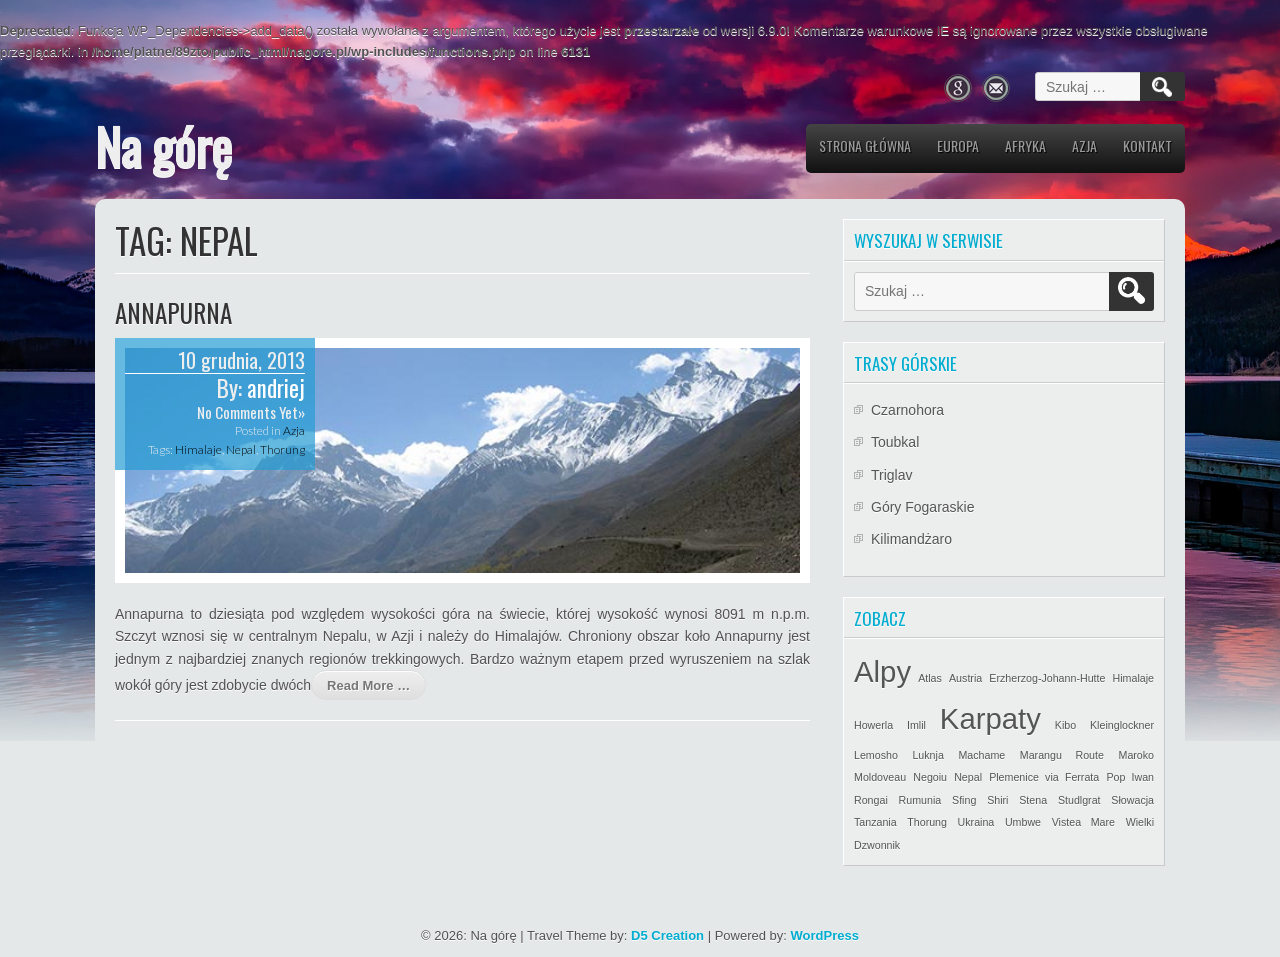  Describe the element at coordinates (922, 507) in the screenshot. I see `Góry Fogaraskie` at that location.